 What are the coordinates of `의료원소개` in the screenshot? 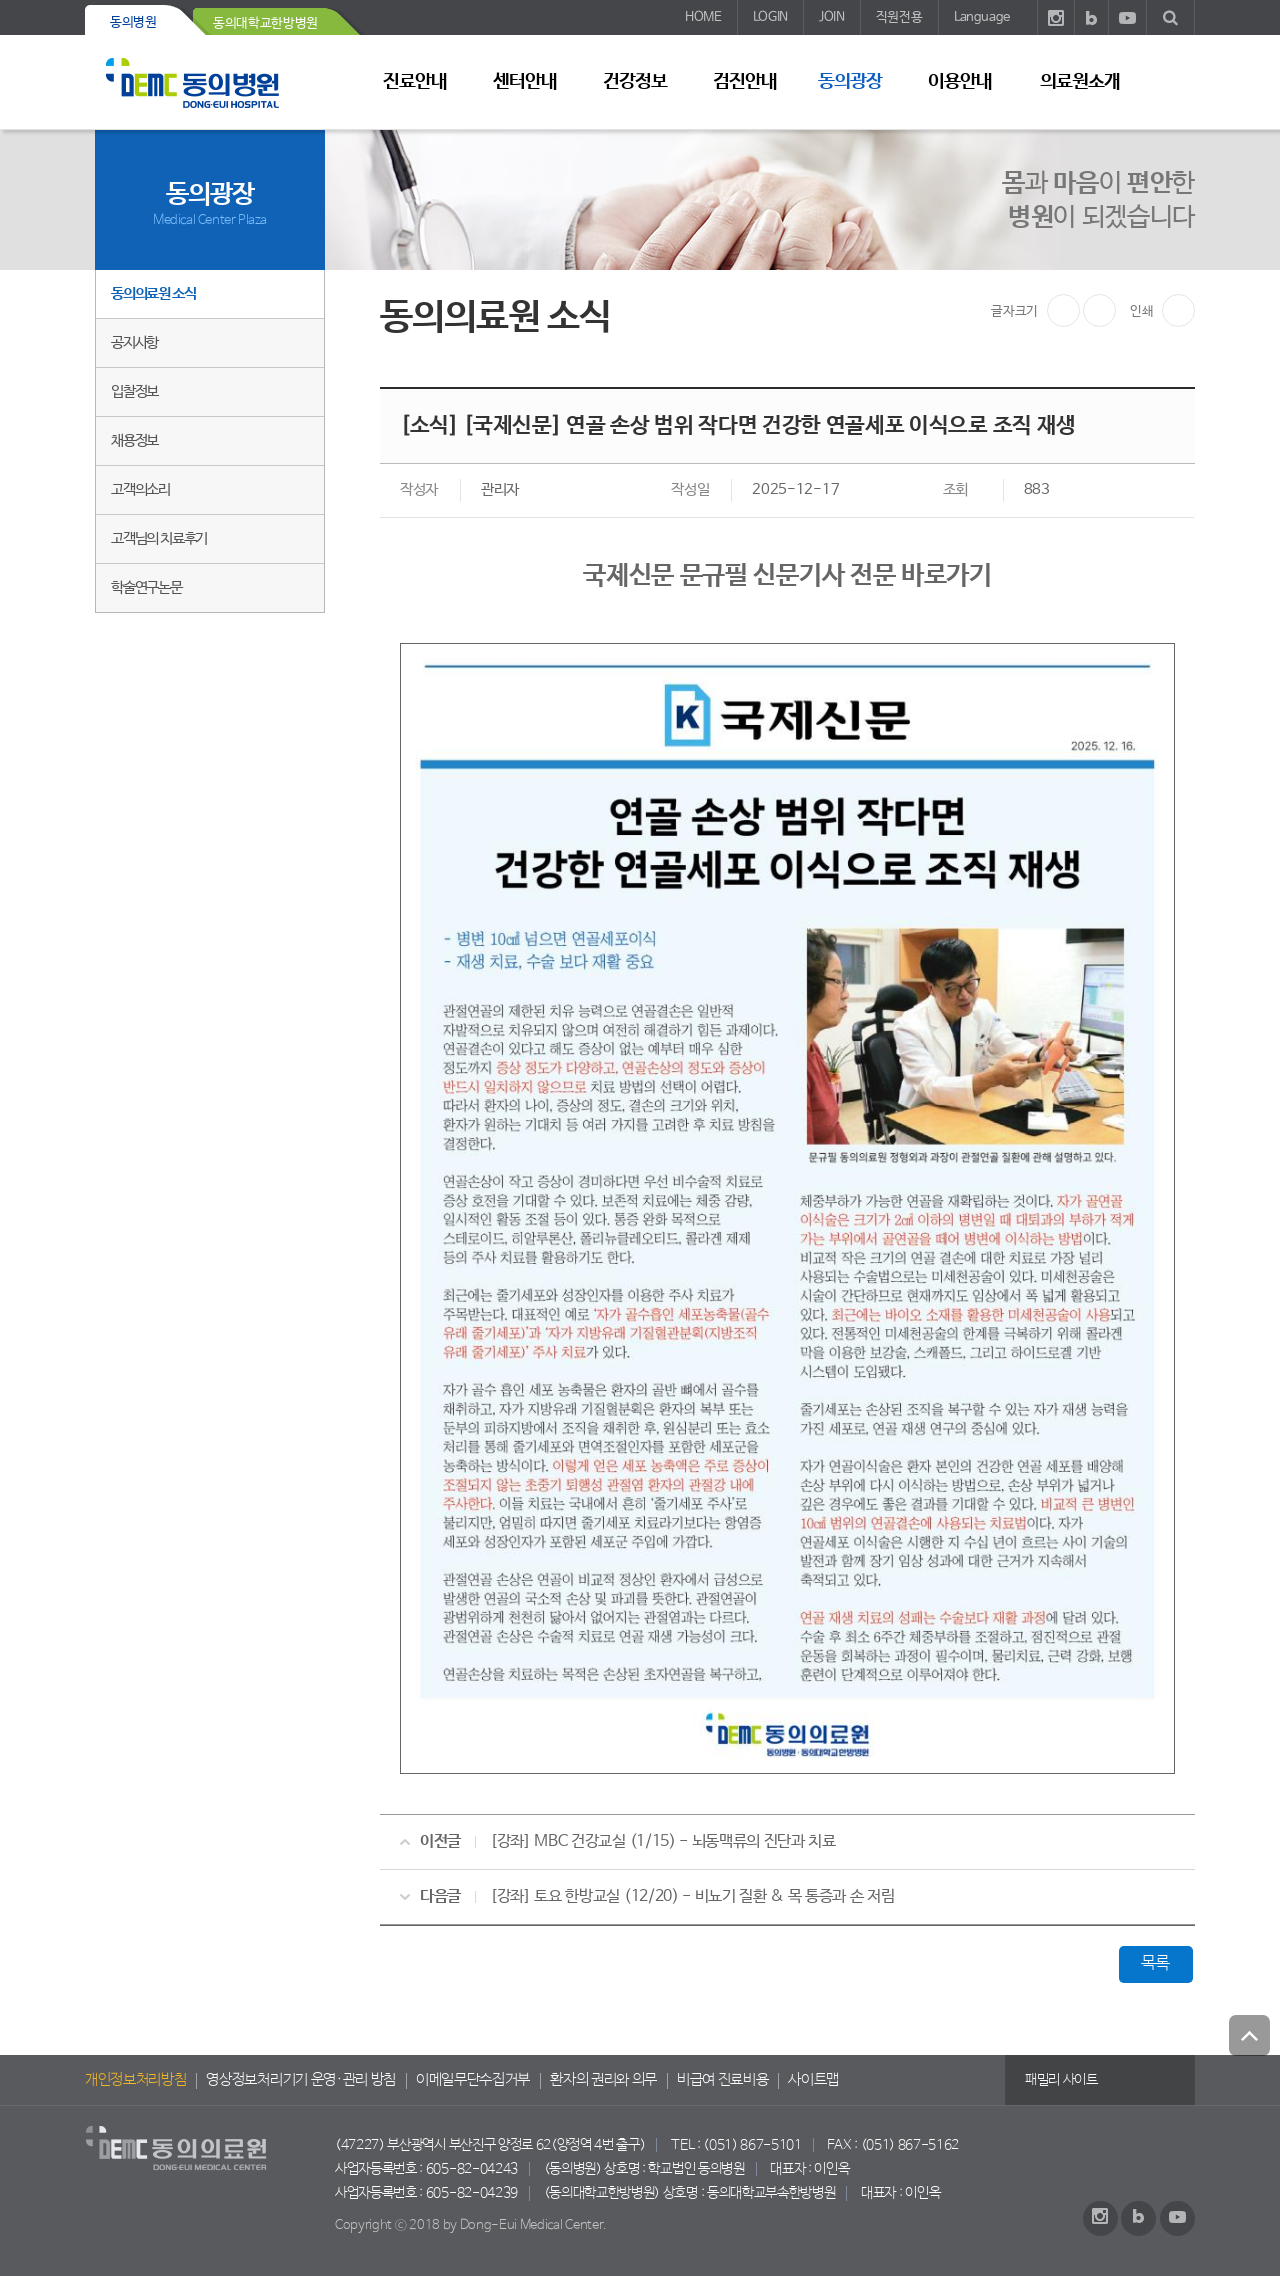 It's located at (1080, 82).